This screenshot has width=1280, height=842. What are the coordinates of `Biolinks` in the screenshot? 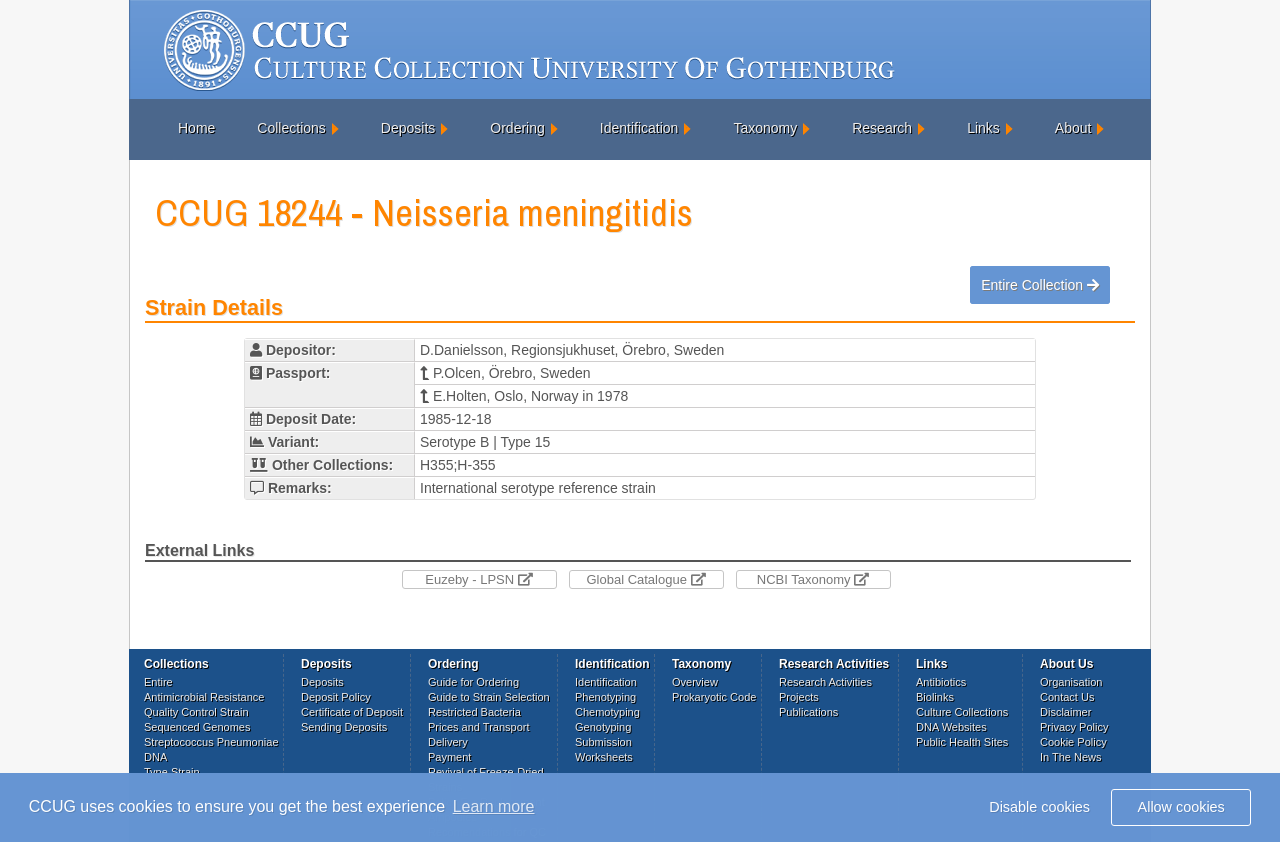 It's located at (935, 697).